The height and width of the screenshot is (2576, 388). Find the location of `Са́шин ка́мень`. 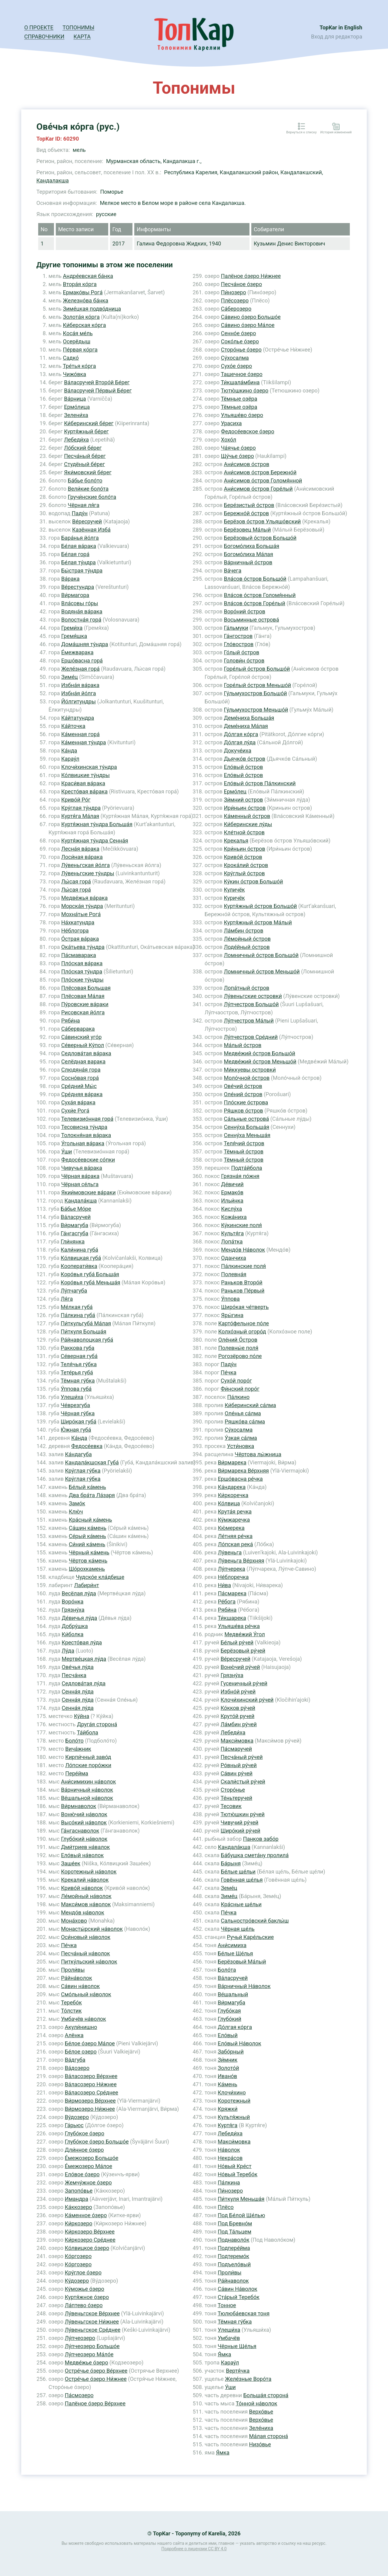

Са́шин ка́мень is located at coordinates (87, 1528).